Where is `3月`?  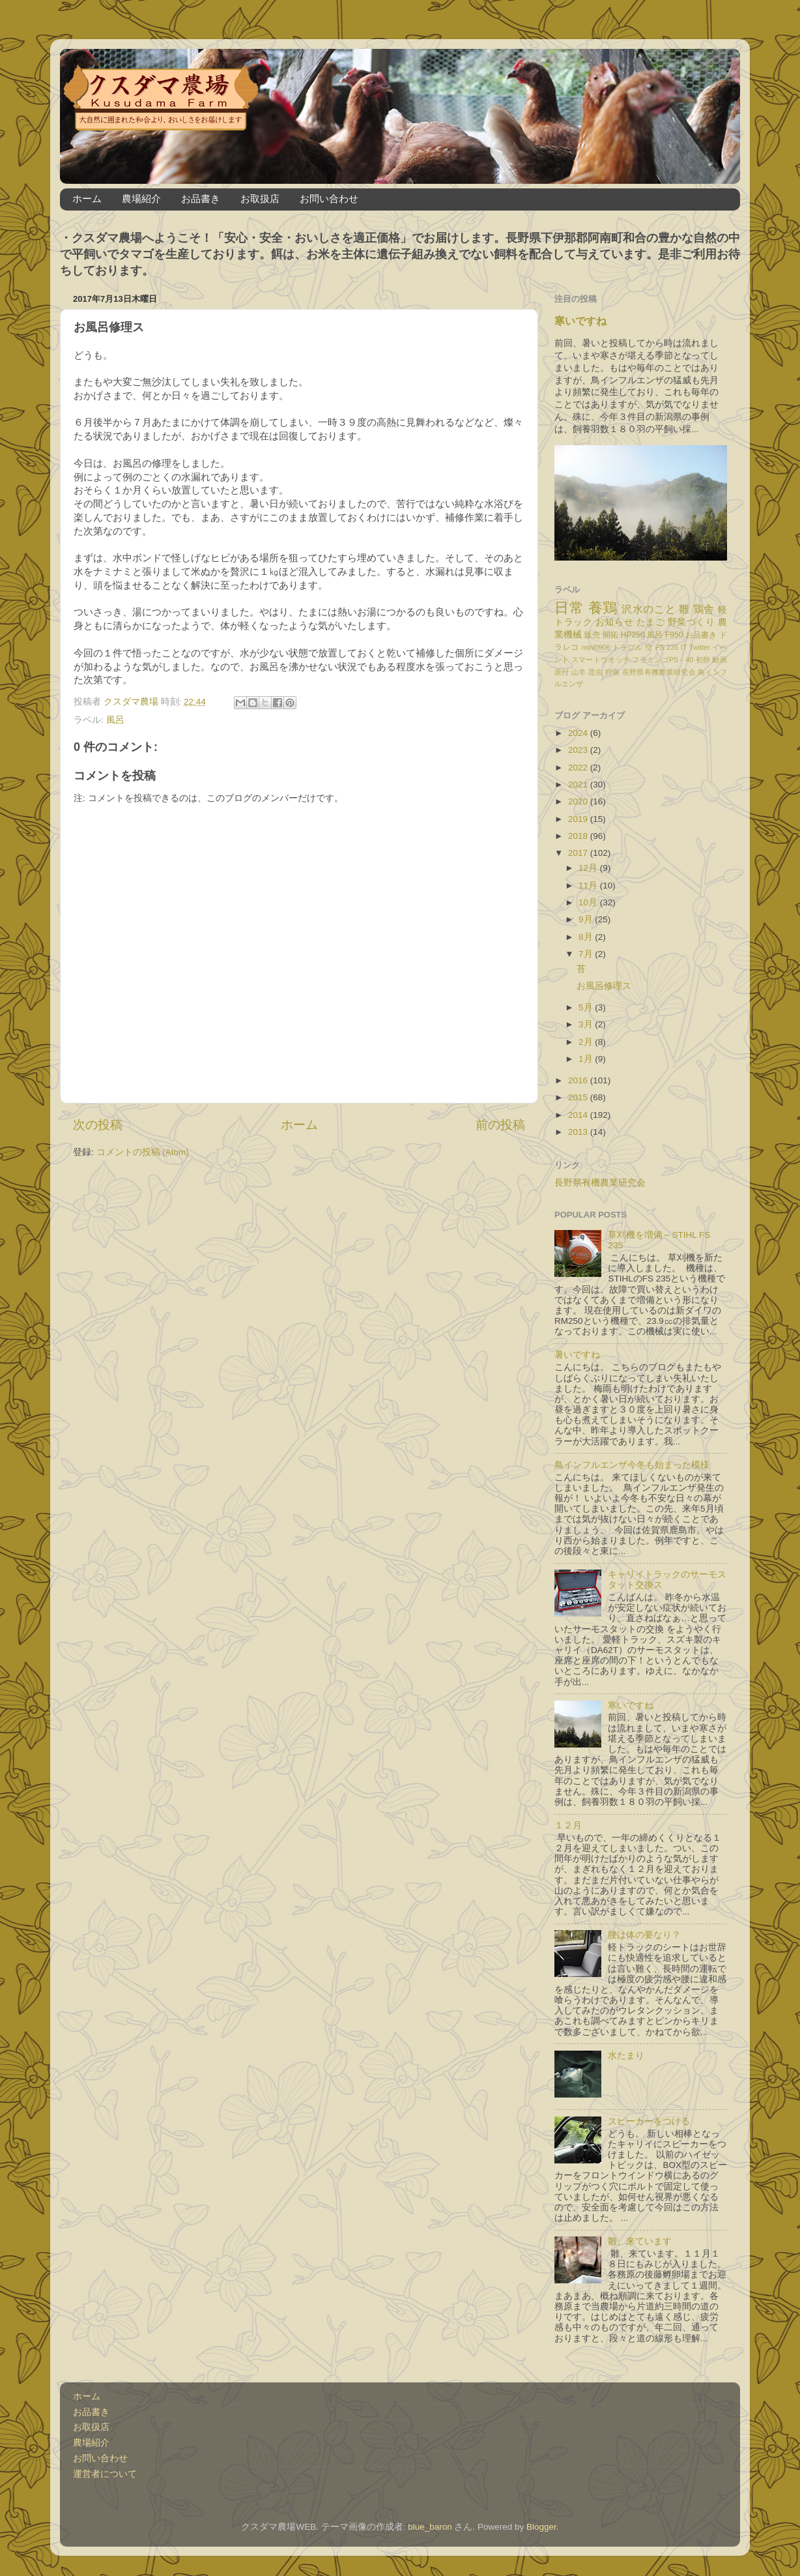 3月 is located at coordinates (587, 1024).